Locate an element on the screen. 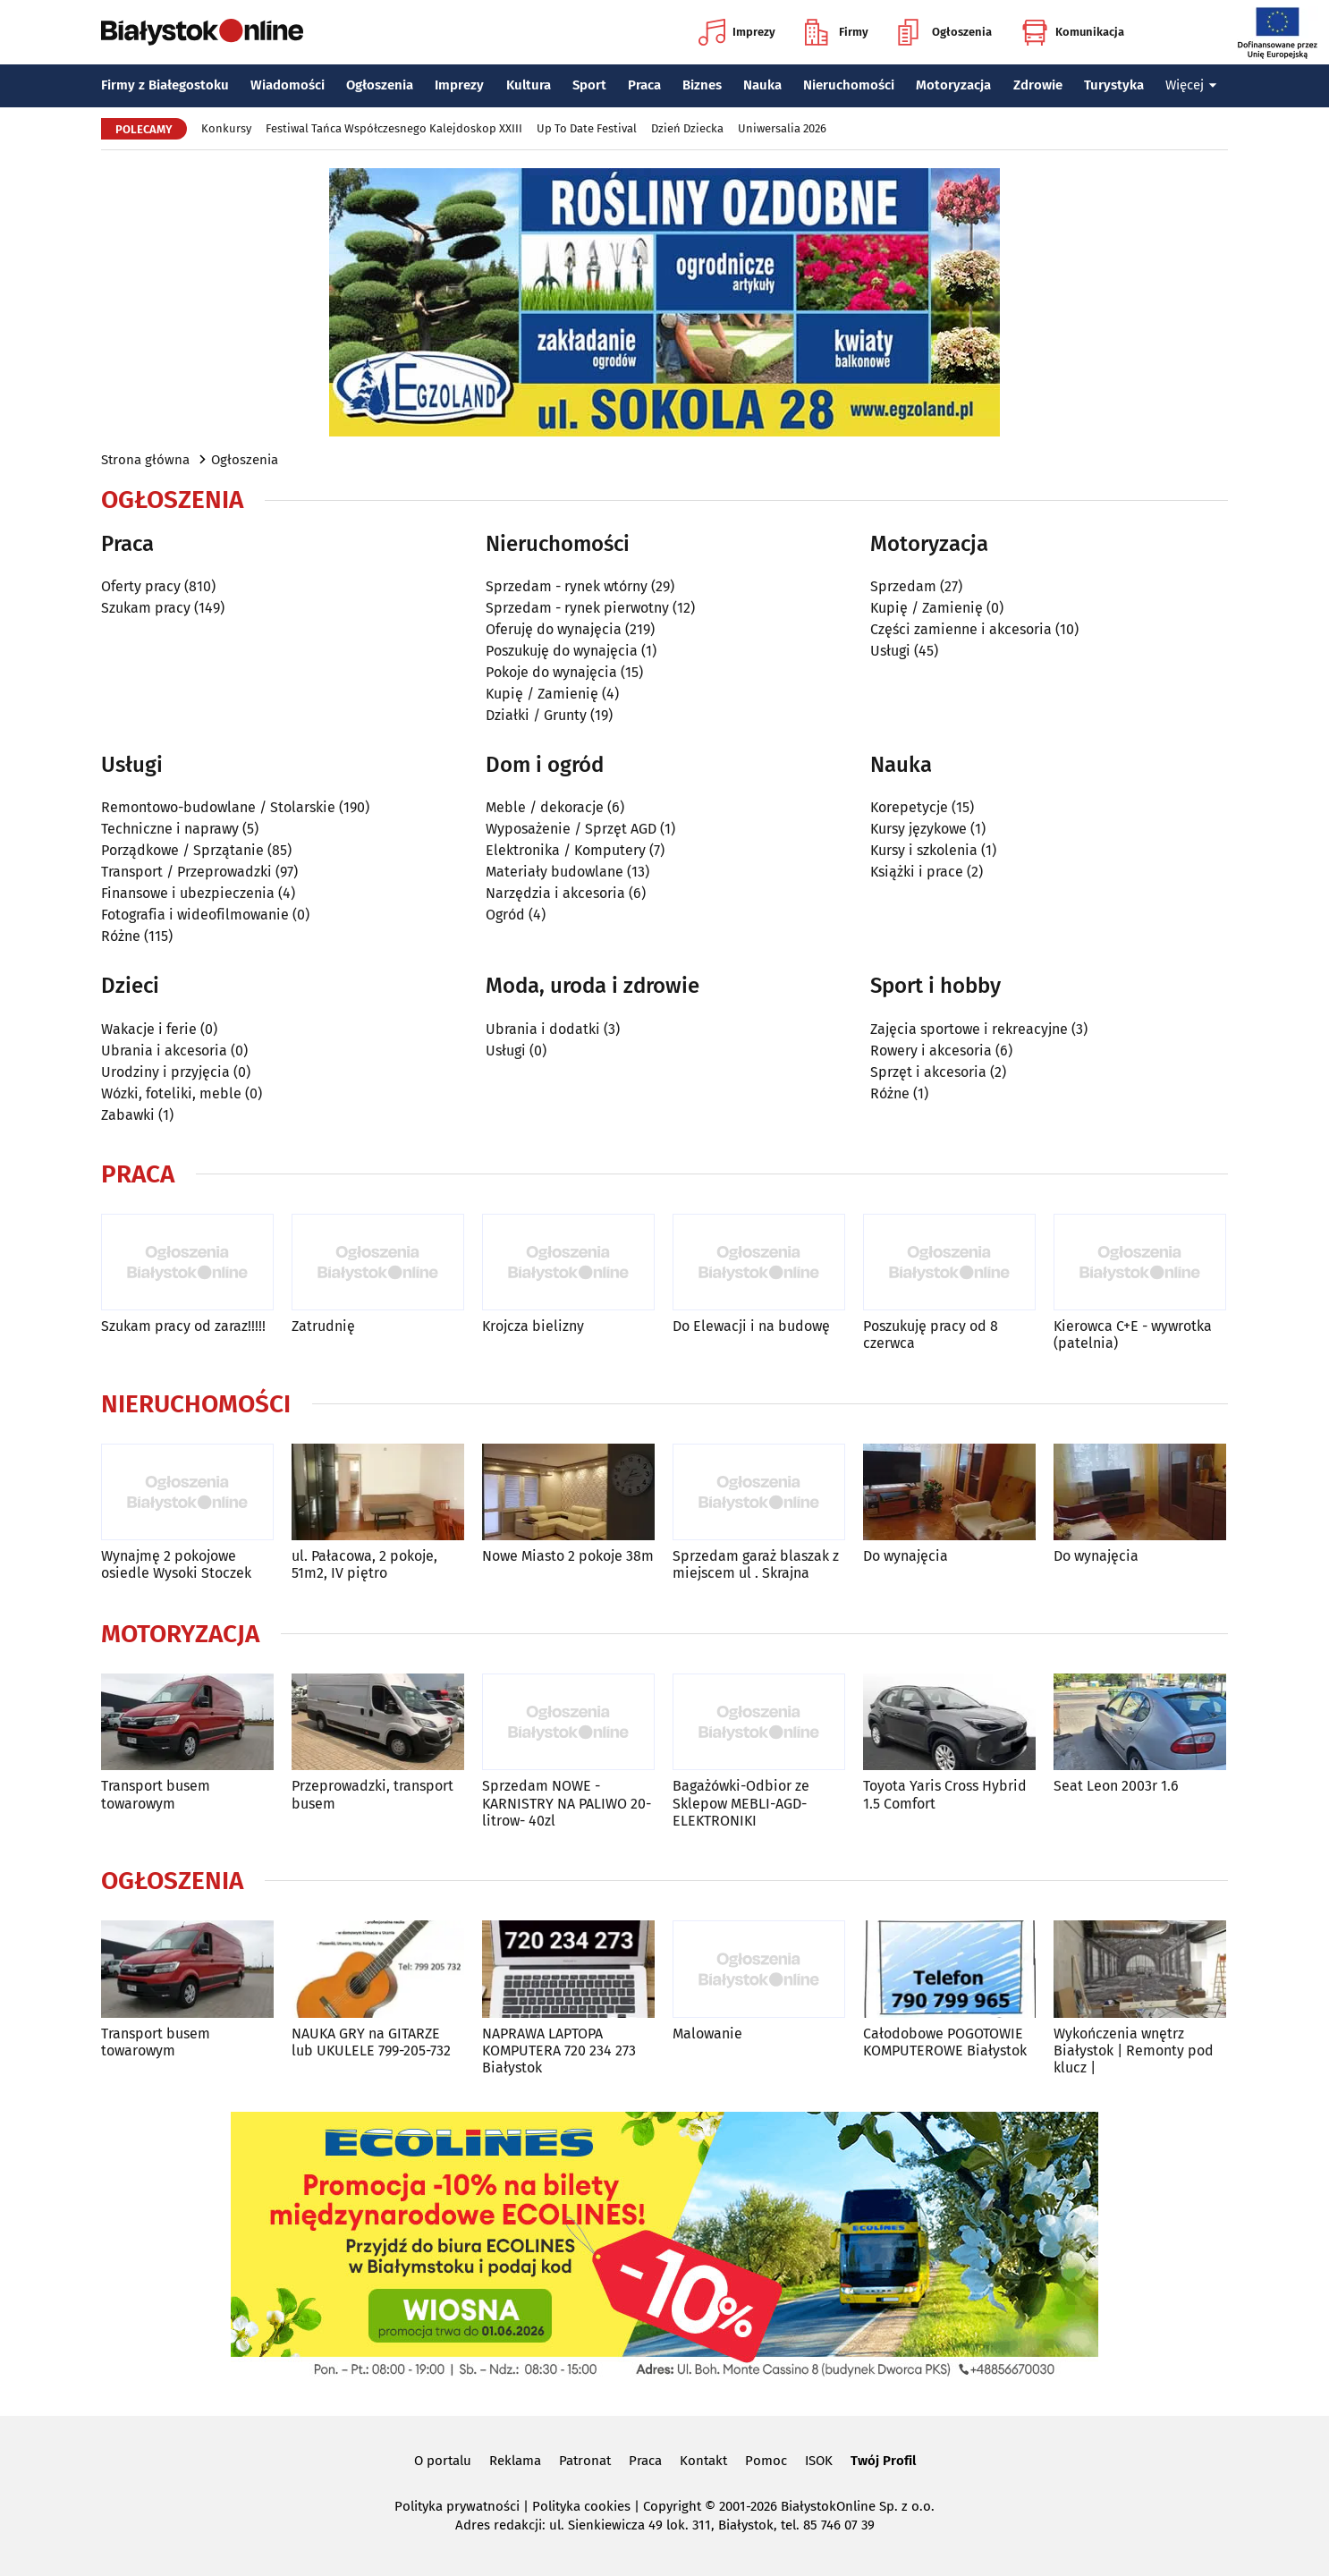 Image resolution: width=1329 pixels, height=2576 pixels. Więcej is located at coordinates (1191, 85).